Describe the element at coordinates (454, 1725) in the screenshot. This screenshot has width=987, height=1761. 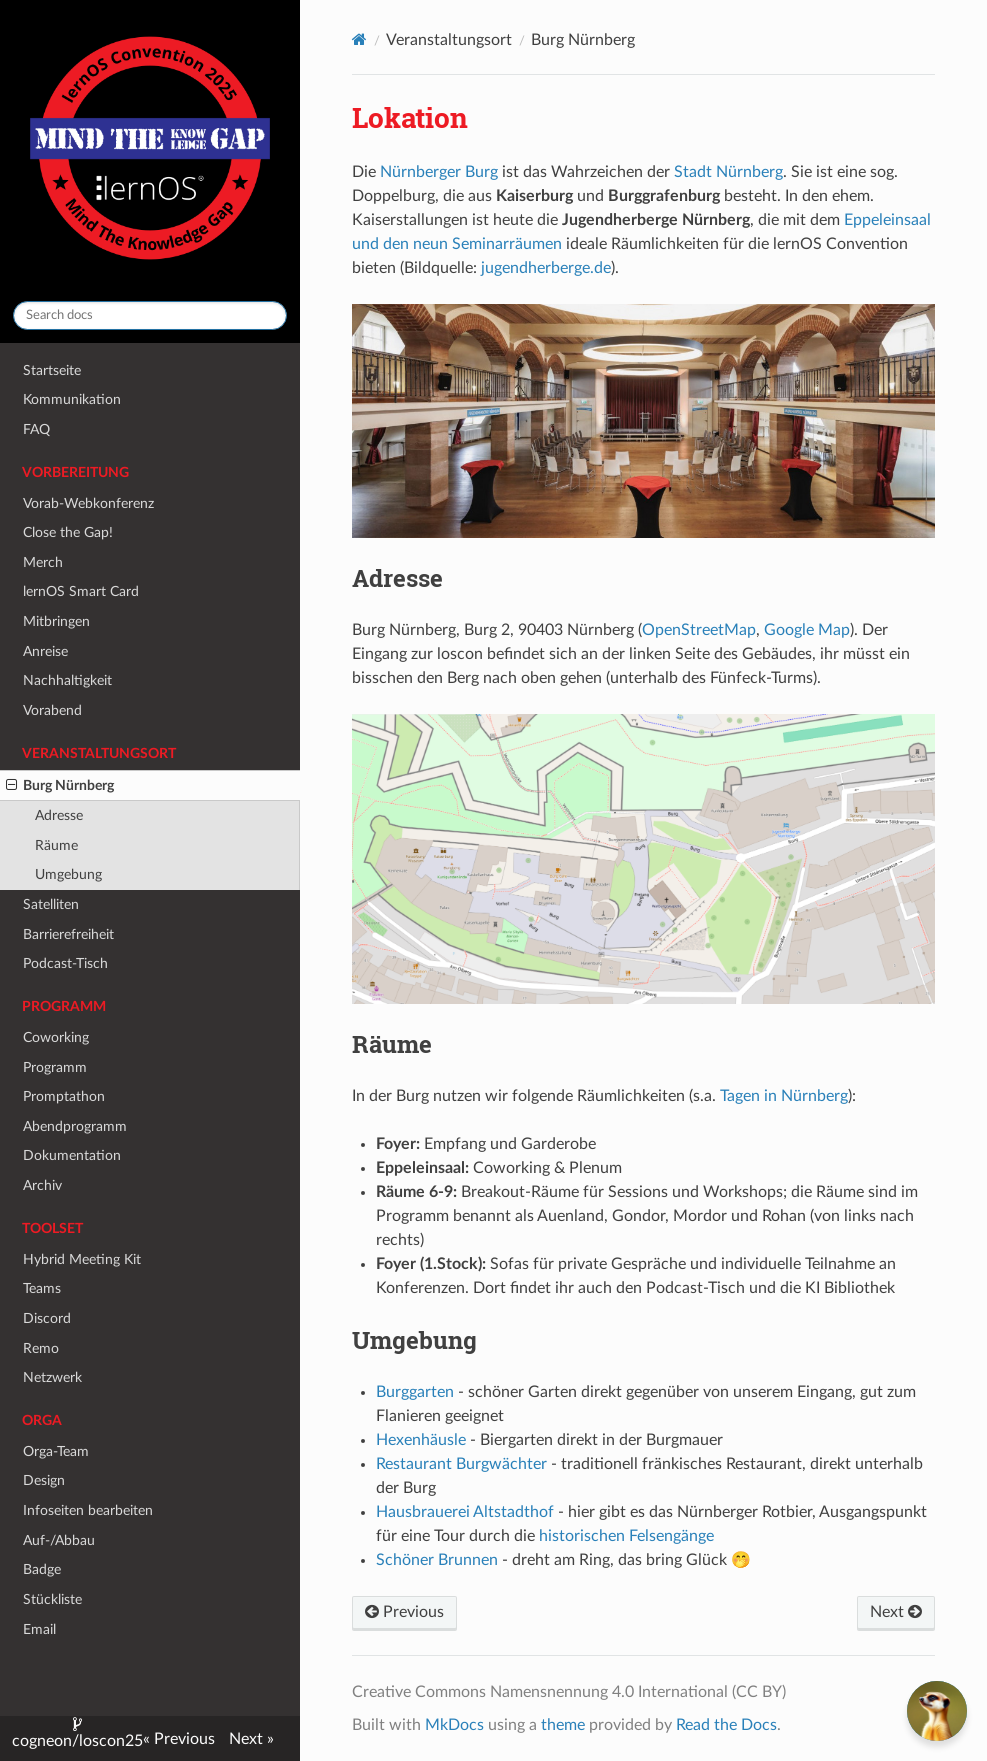
I see `MkDocs` at that location.